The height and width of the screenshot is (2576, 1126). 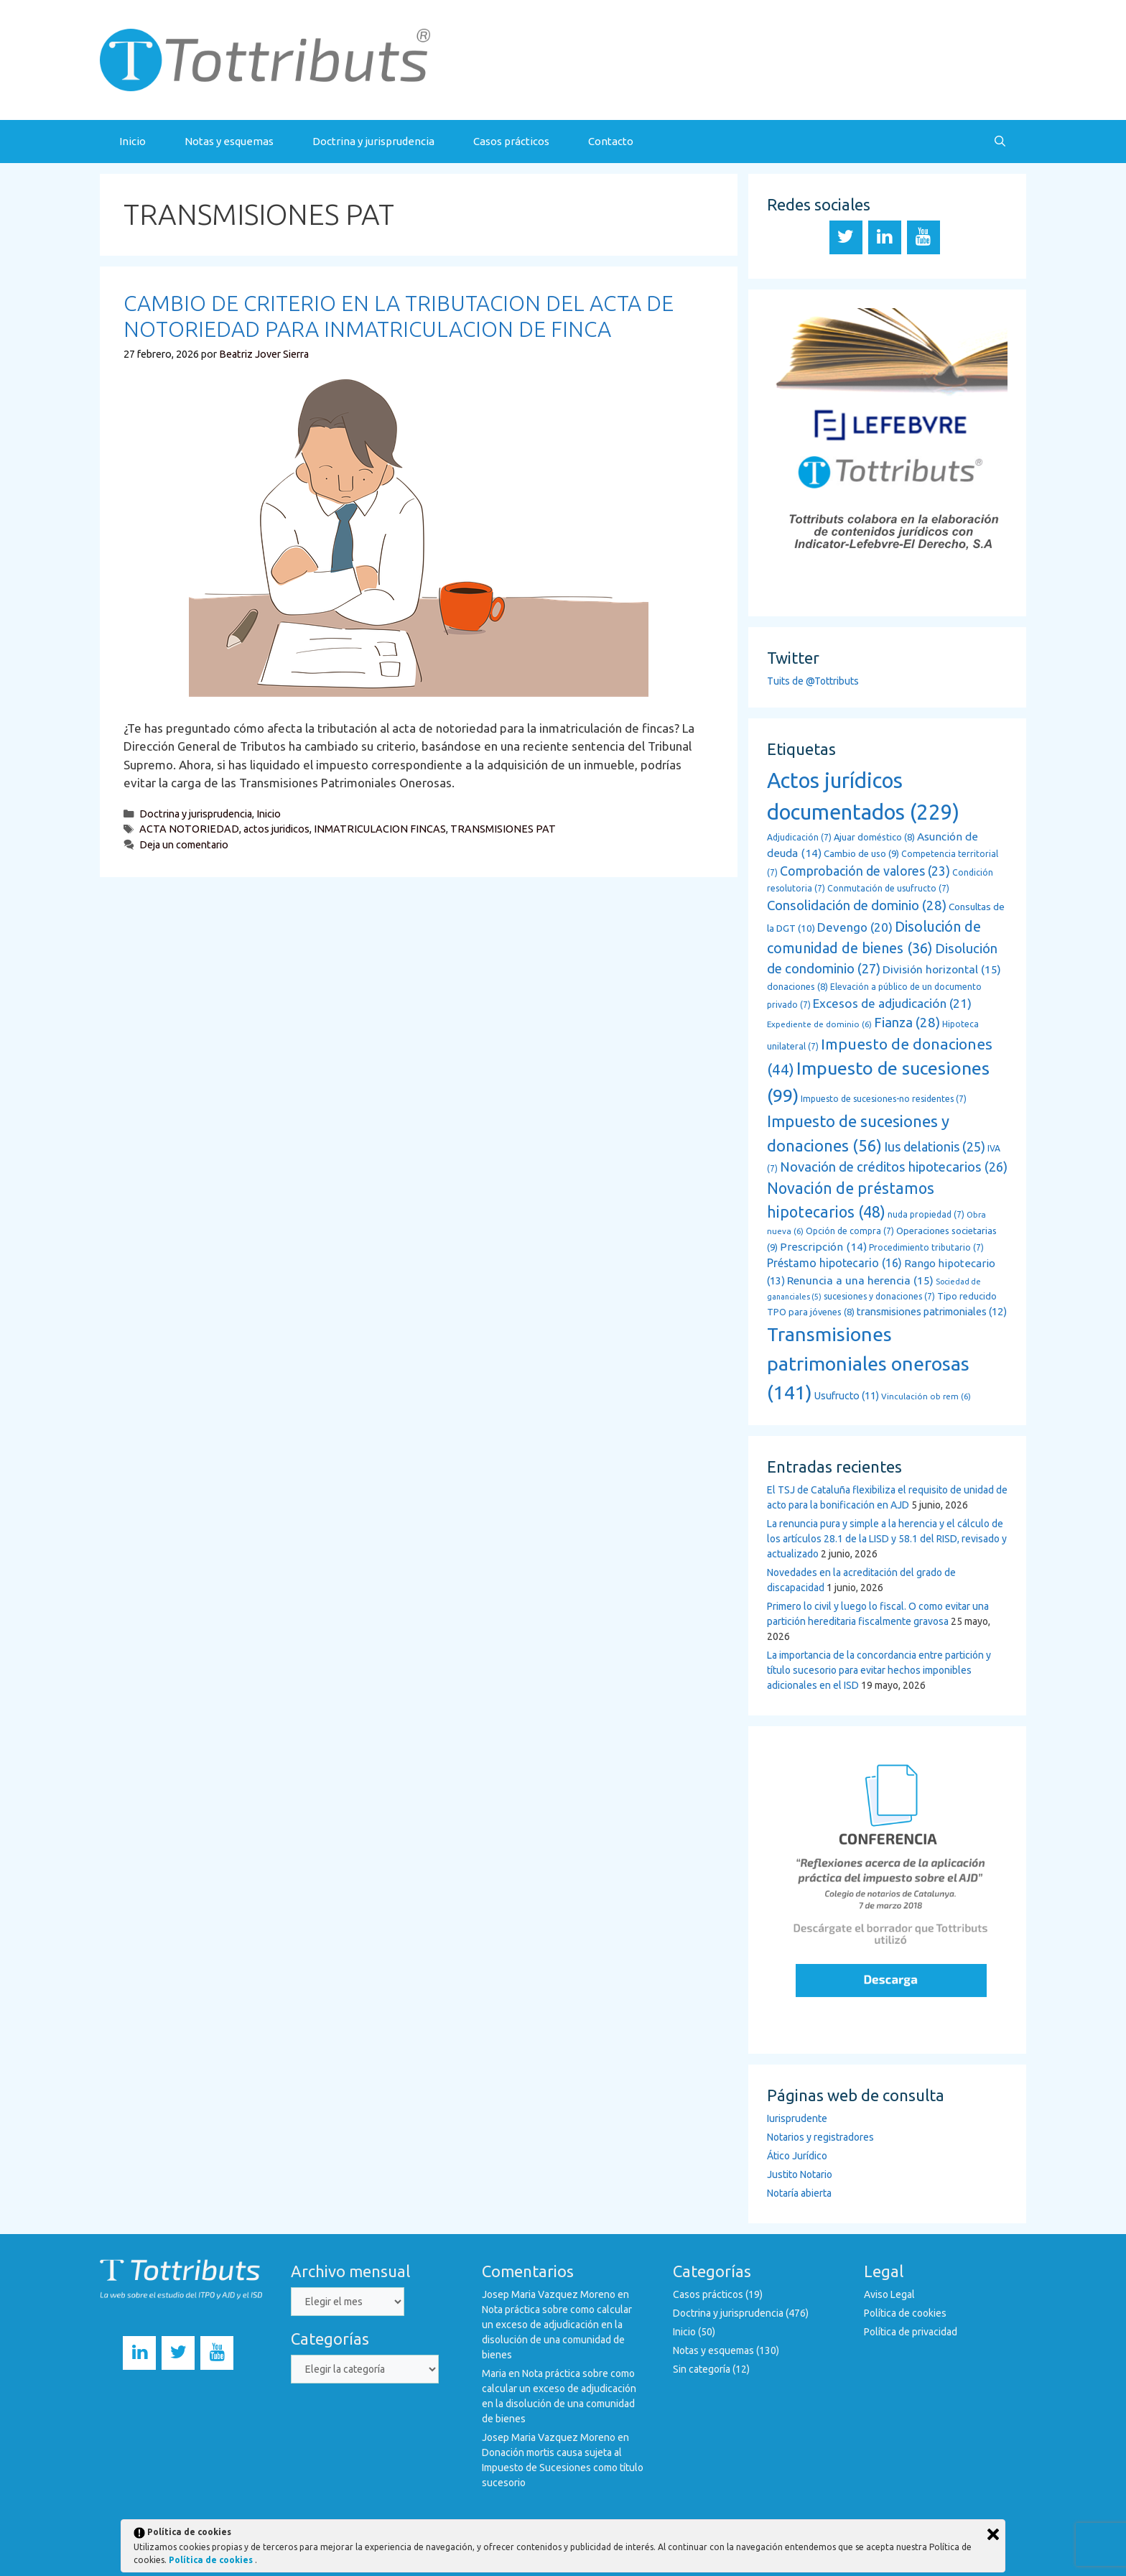 I want to click on Excesos de adjudicación [Excesos de adjudicación (21 elementos)], so click(x=892, y=1003).